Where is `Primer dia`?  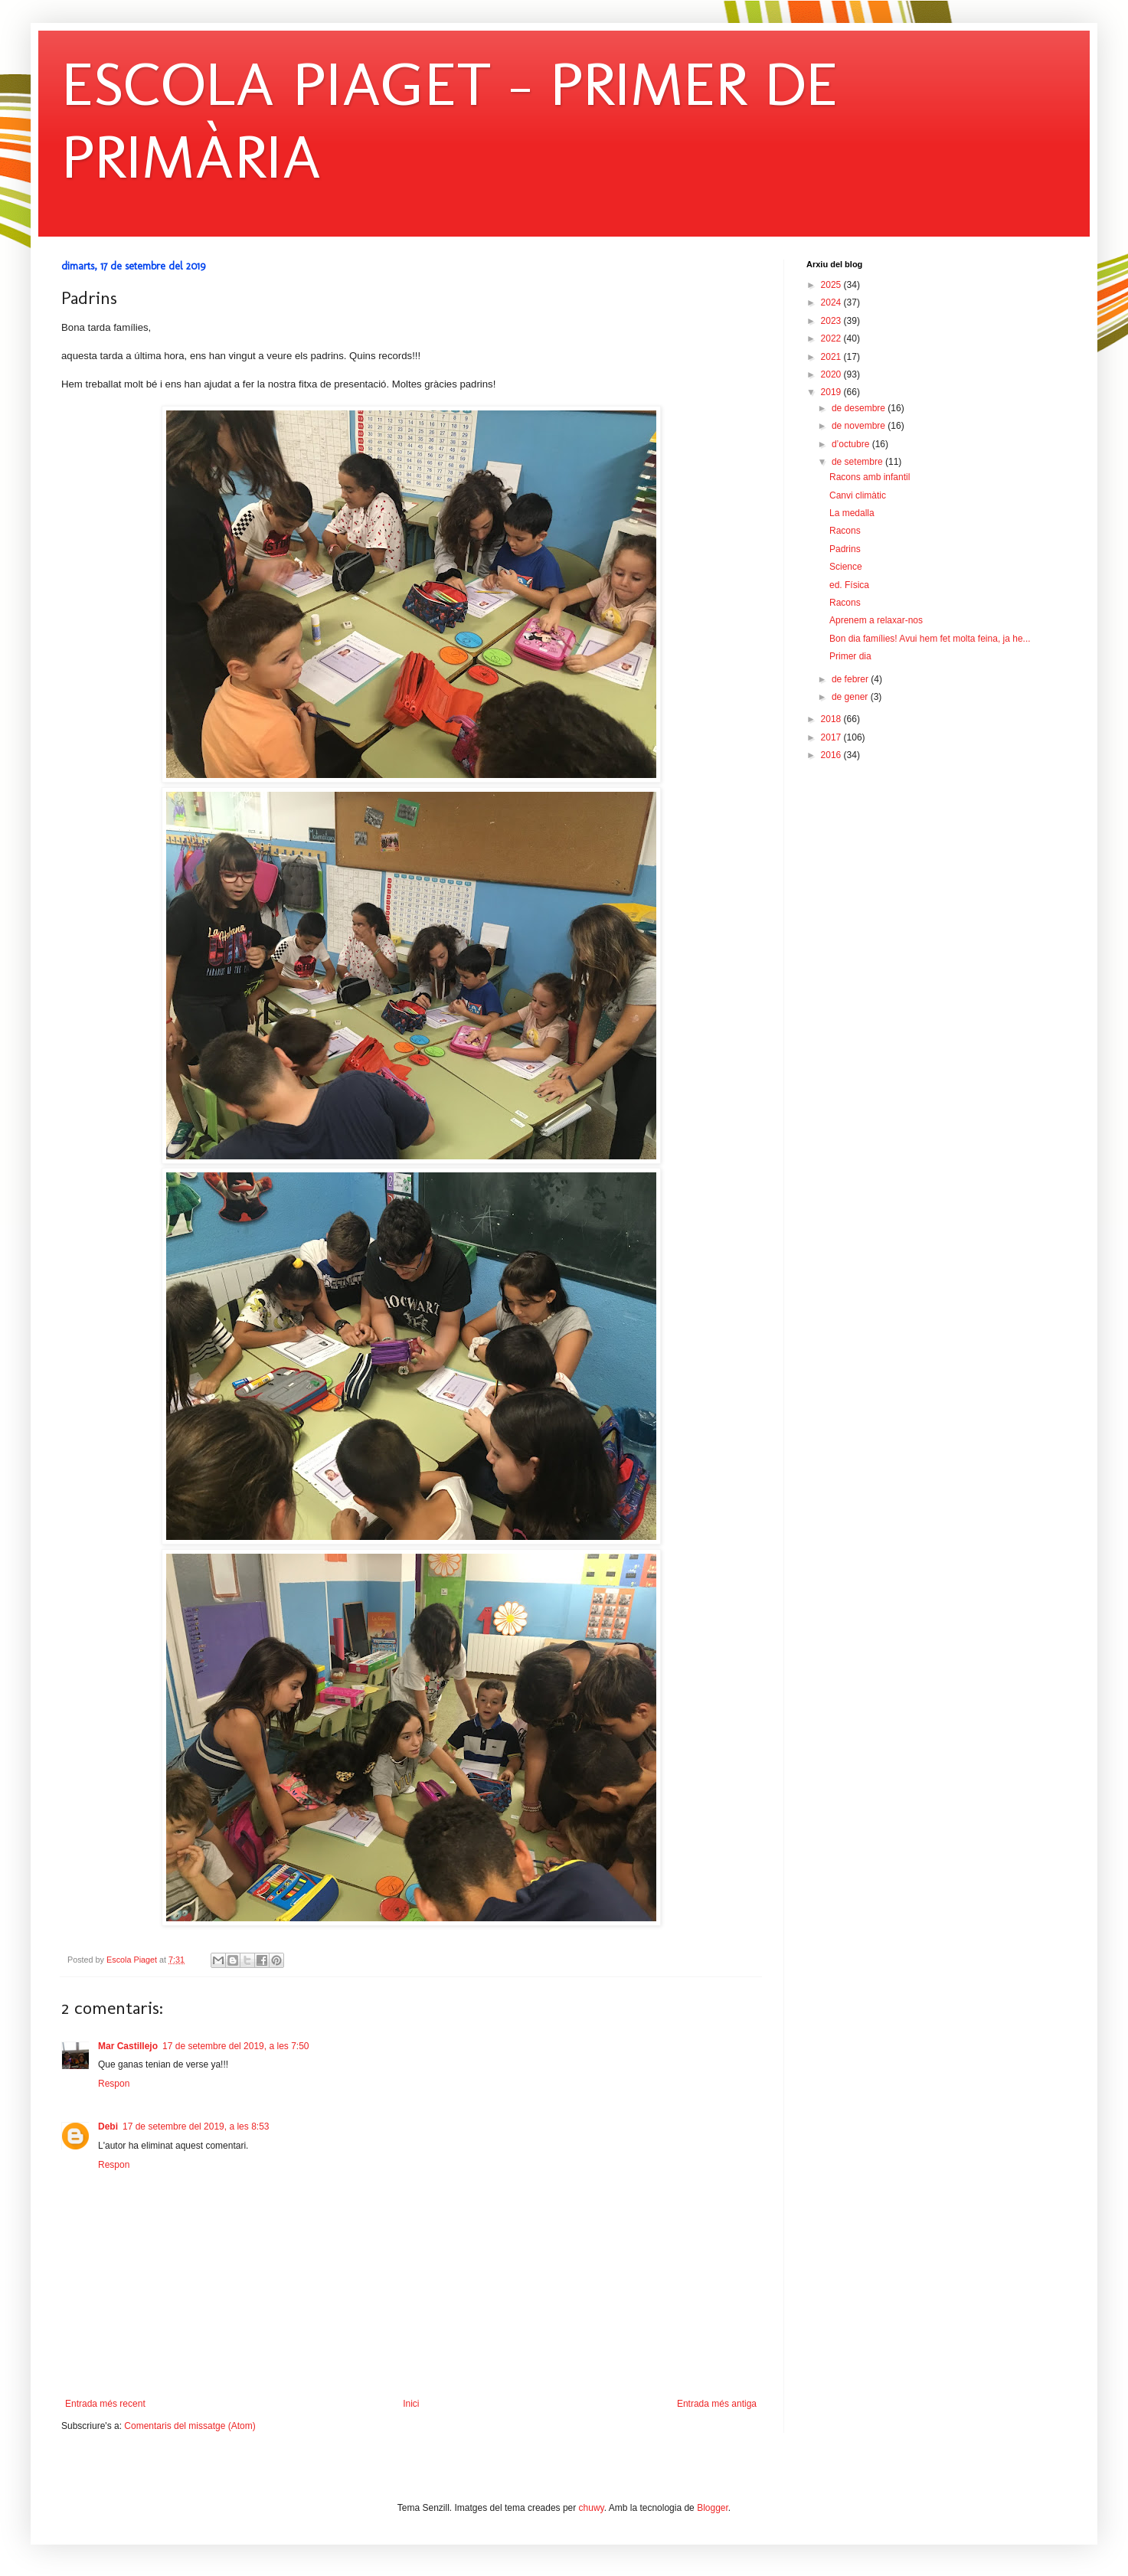
Primer dia is located at coordinates (850, 656).